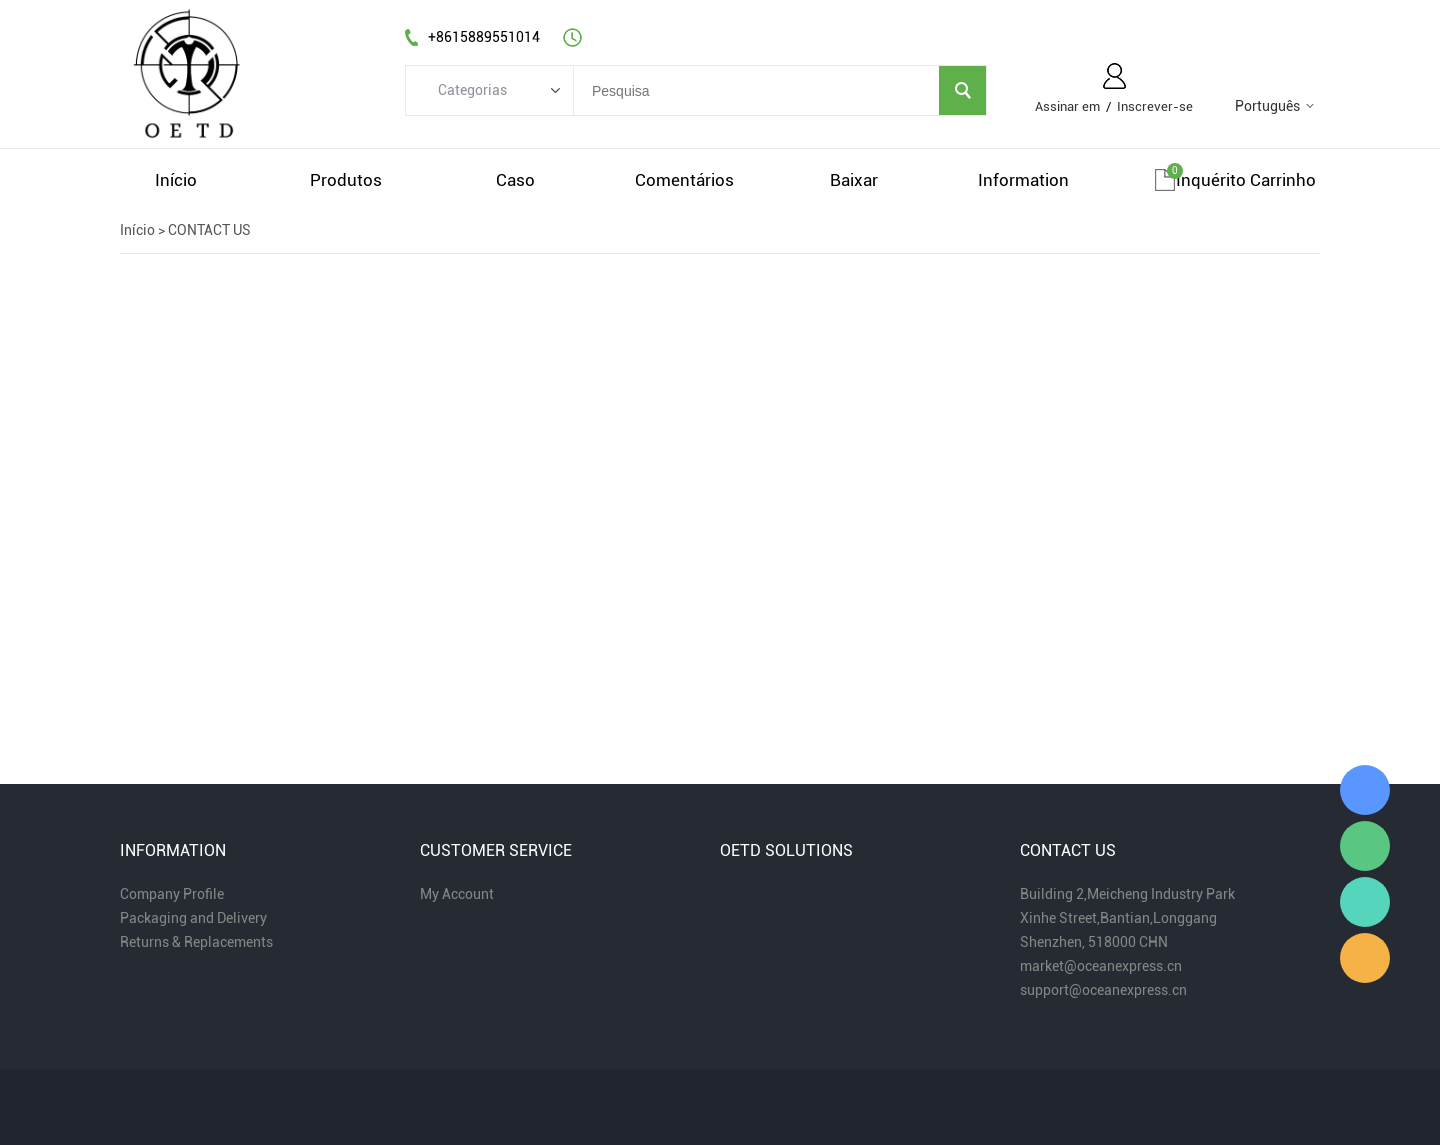  What do you see at coordinates (172, 894) in the screenshot?
I see `Company Profile` at bounding box center [172, 894].